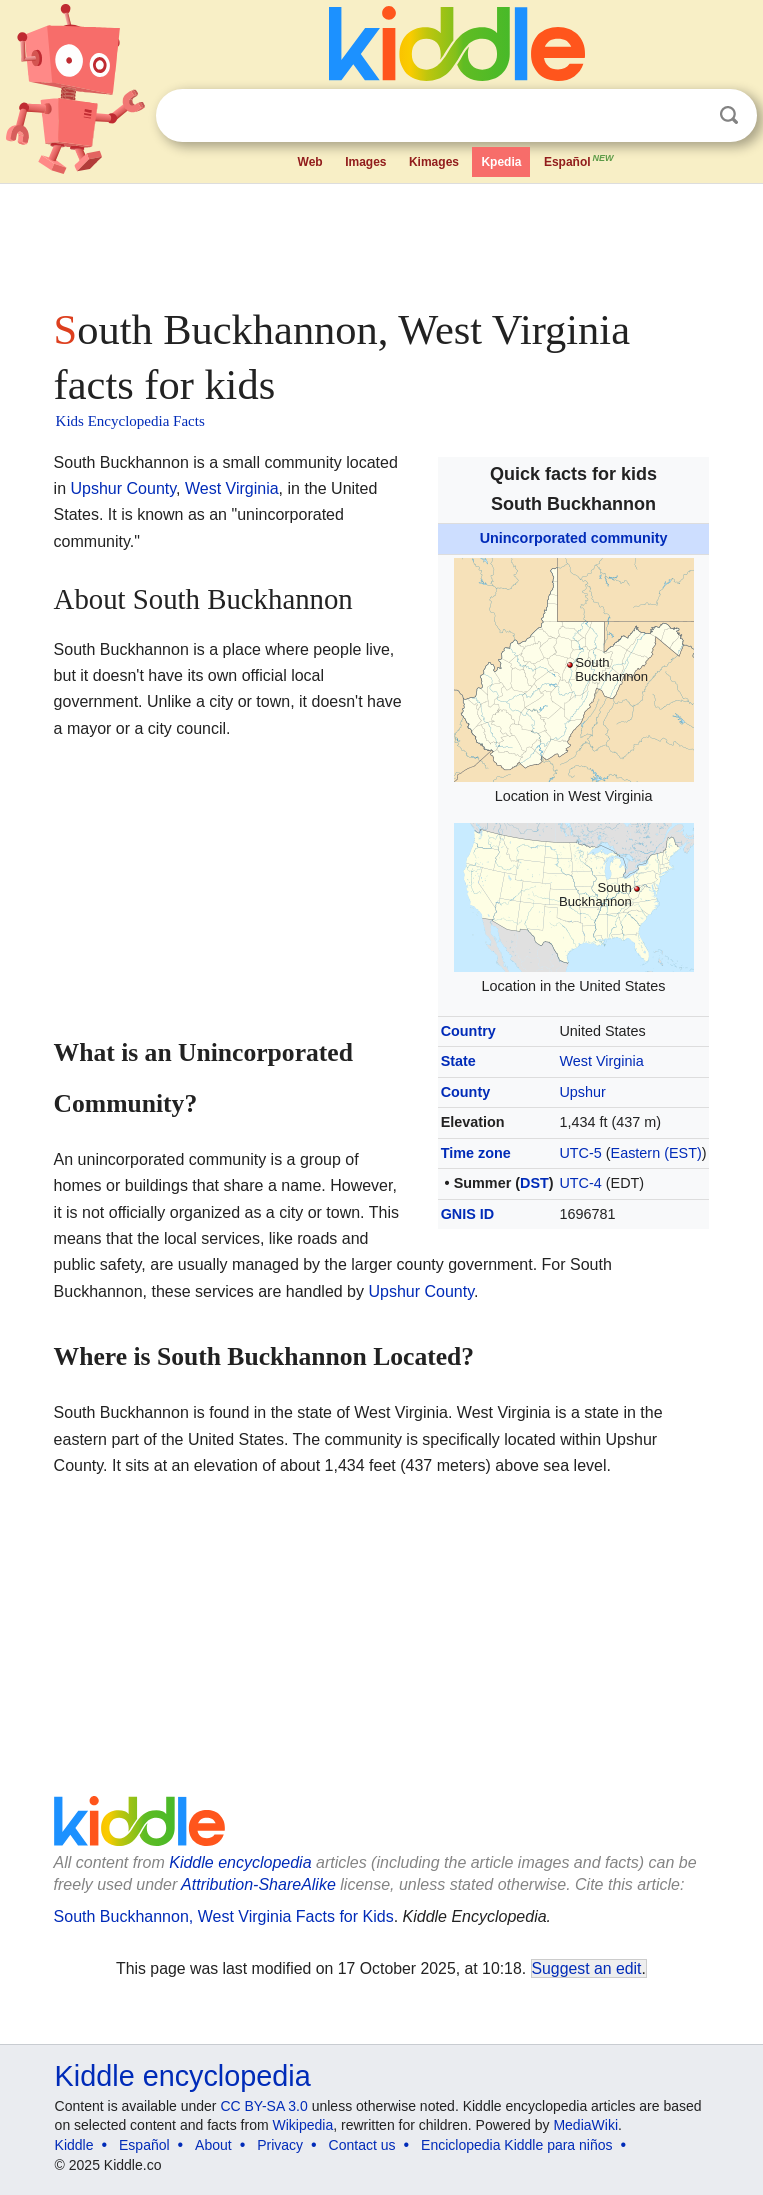  I want to click on [Advertisement], so click(382, 240).